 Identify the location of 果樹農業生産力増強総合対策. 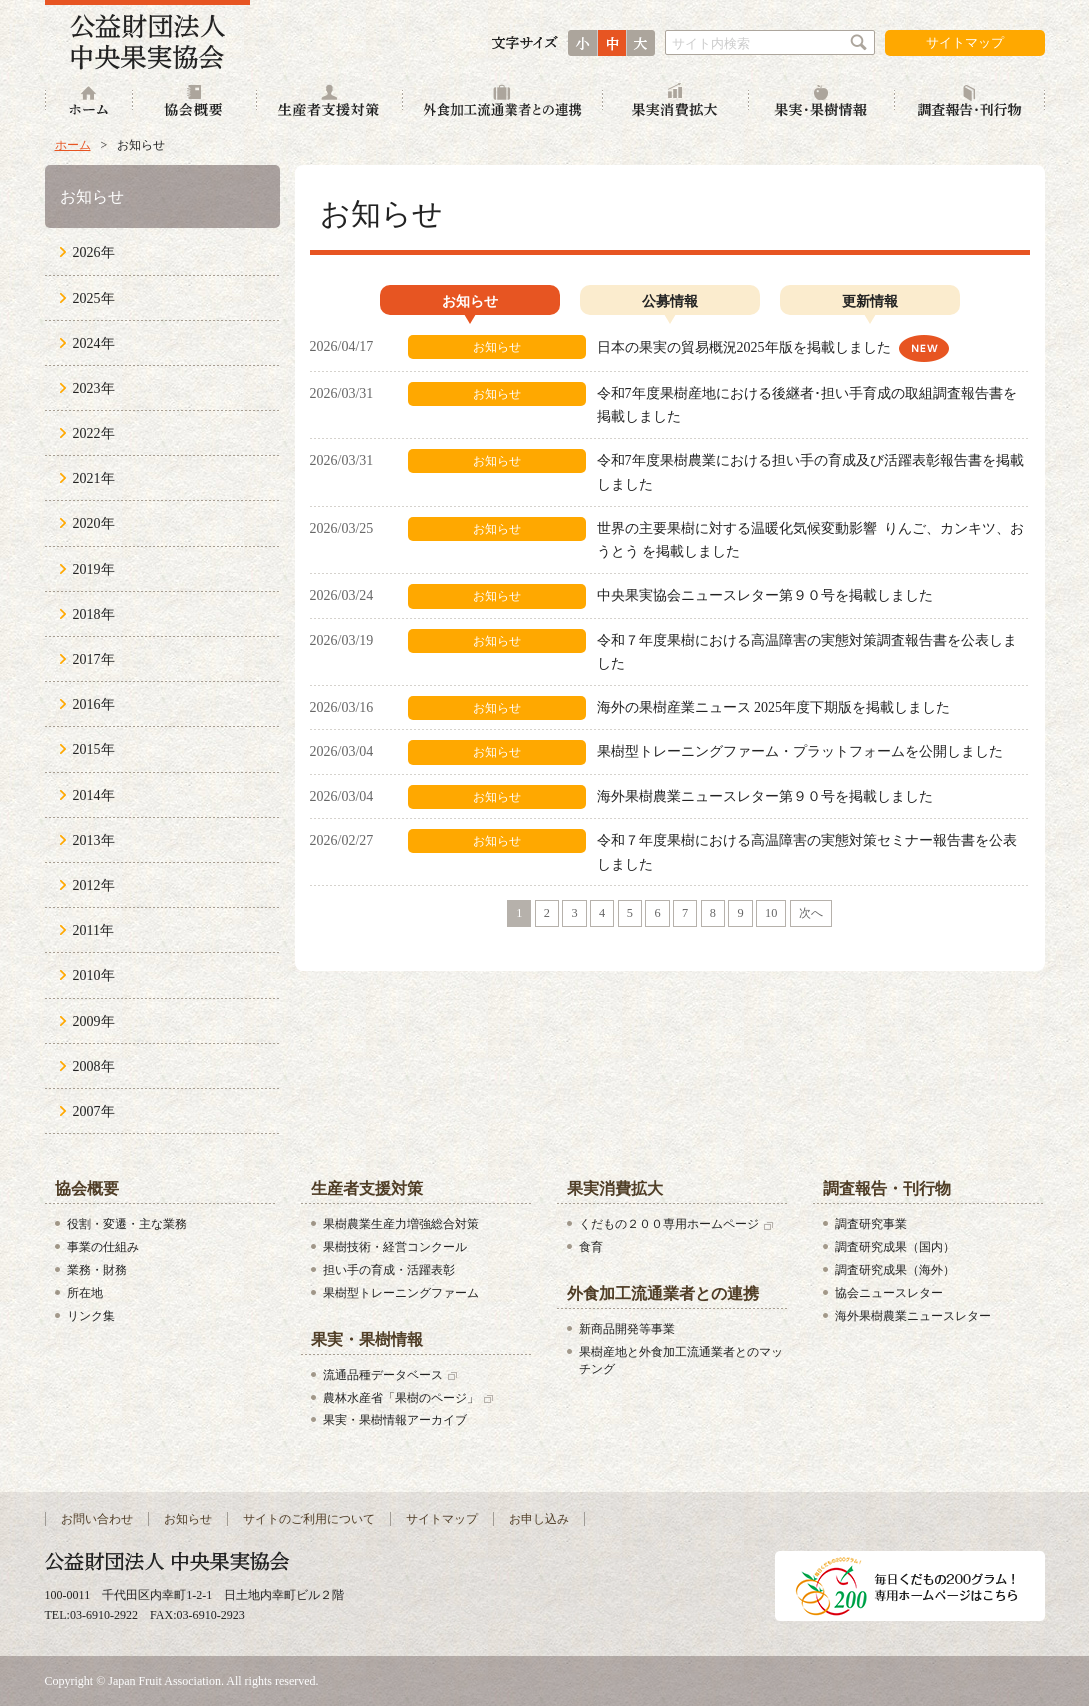
(401, 1224).